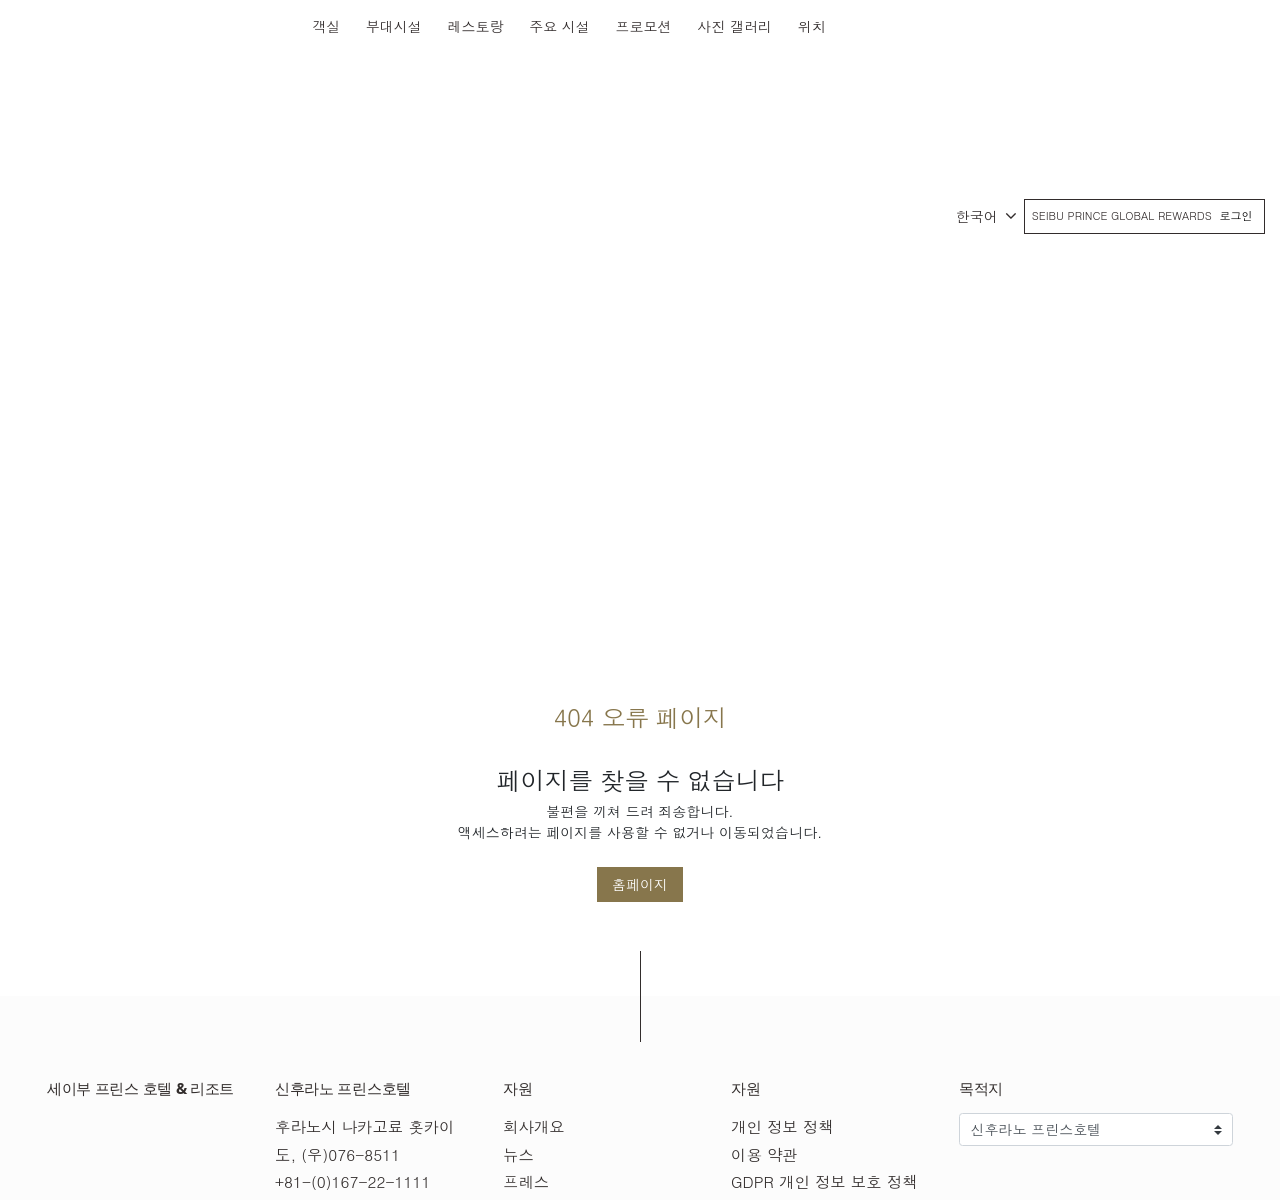 This screenshot has height=1200, width=1280. I want to click on 뉴스, so click(518, 1154).